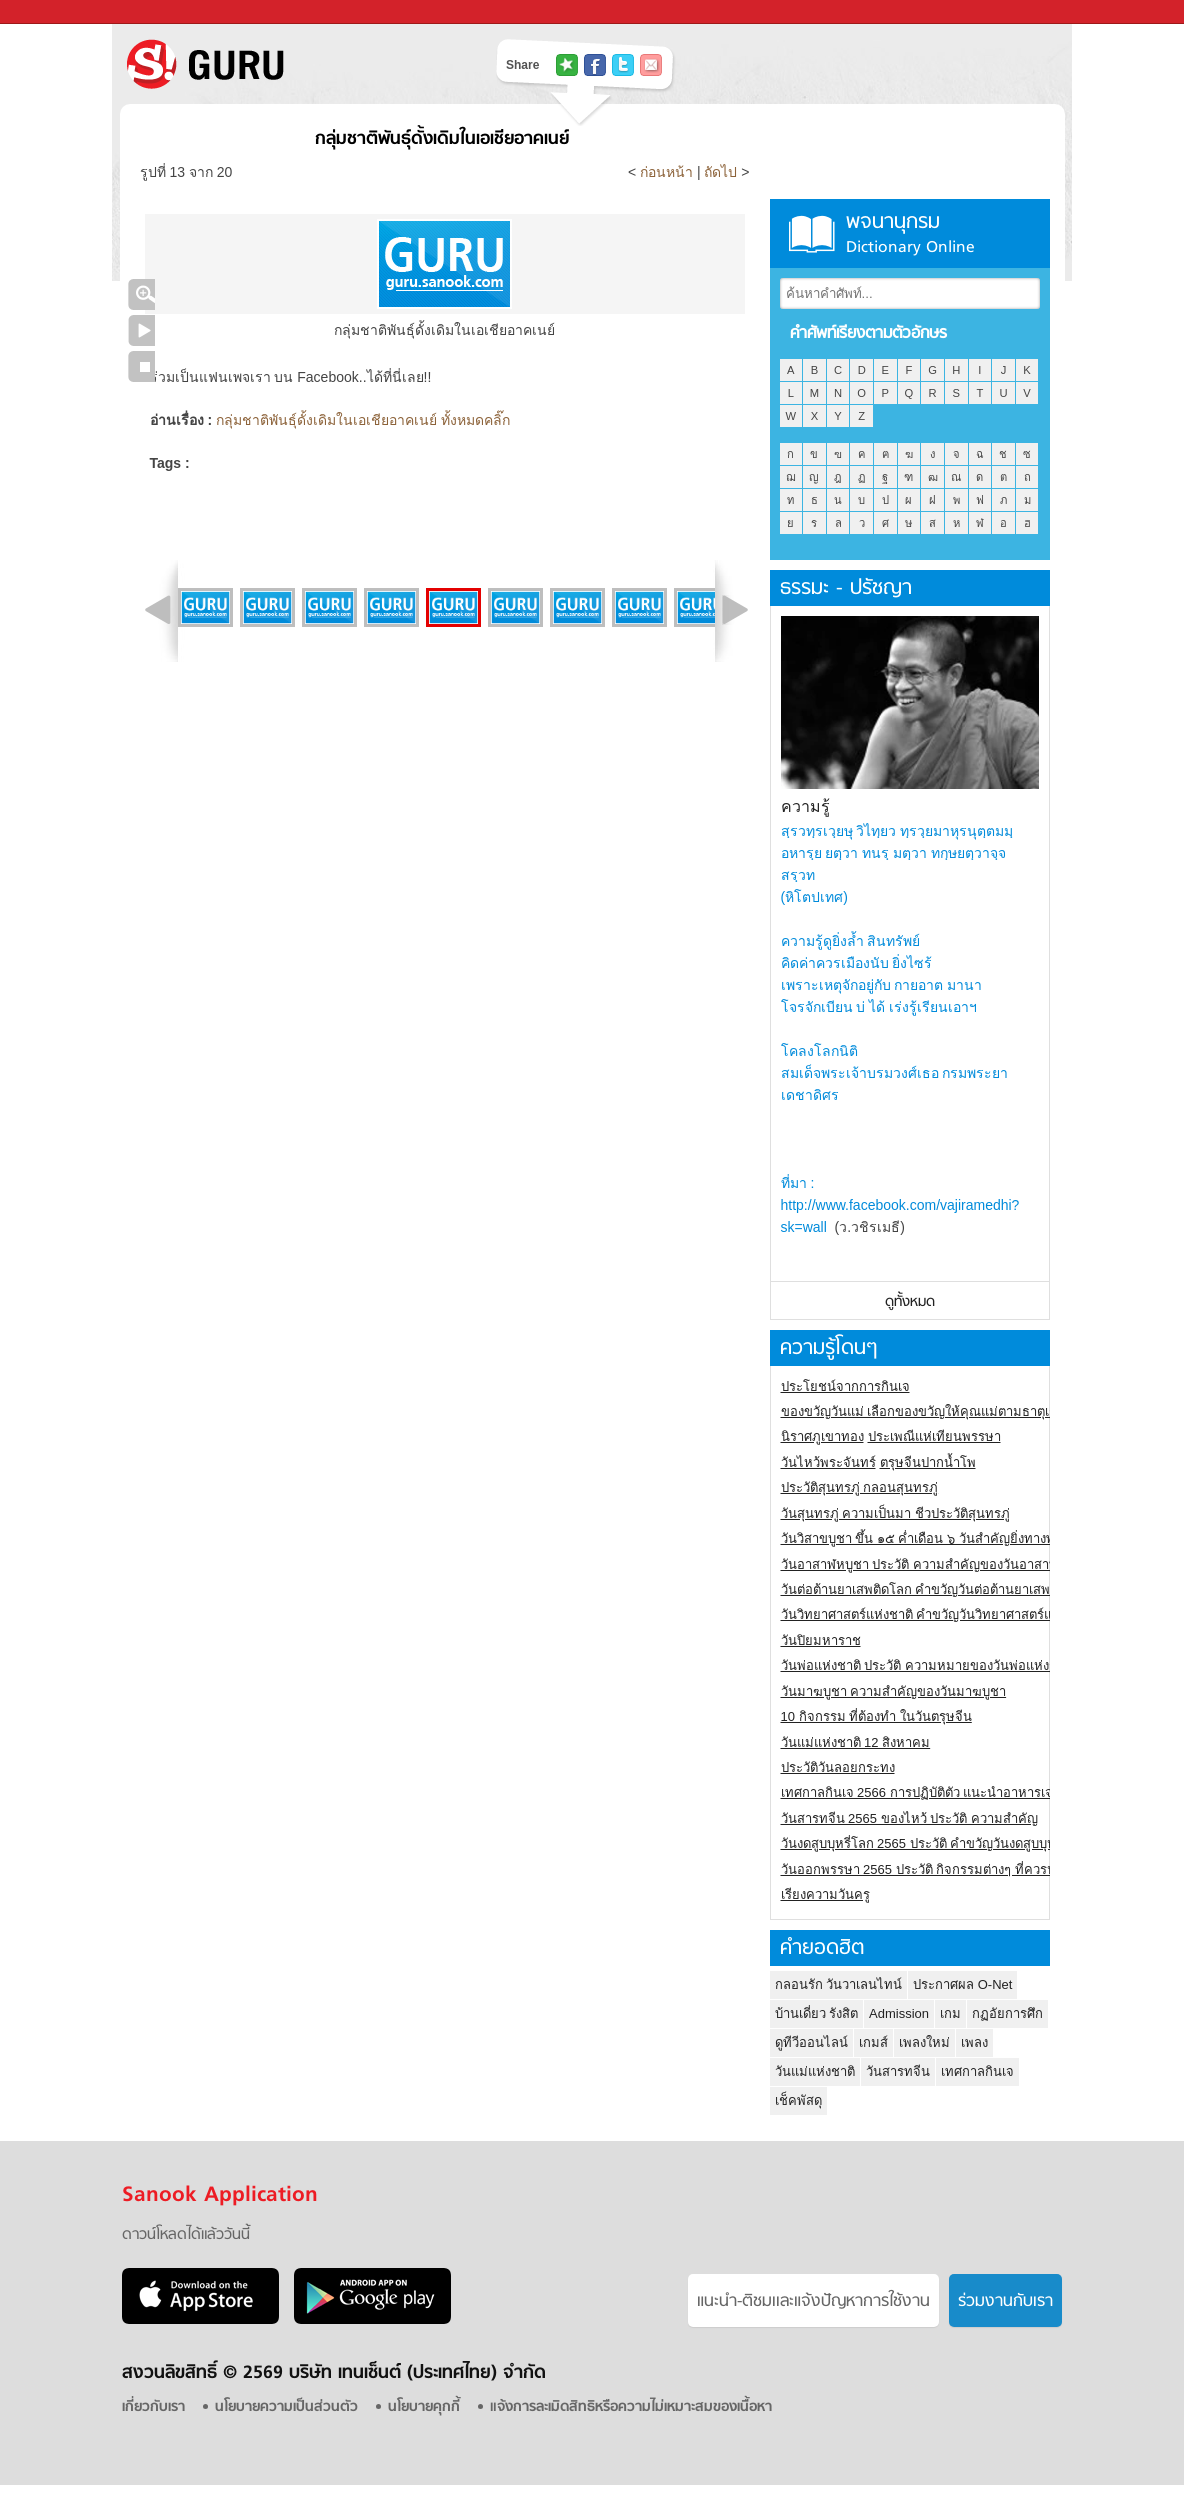  What do you see at coordinates (910, 233) in the screenshot?
I see `พจนานุกรม` at bounding box center [910, 233].